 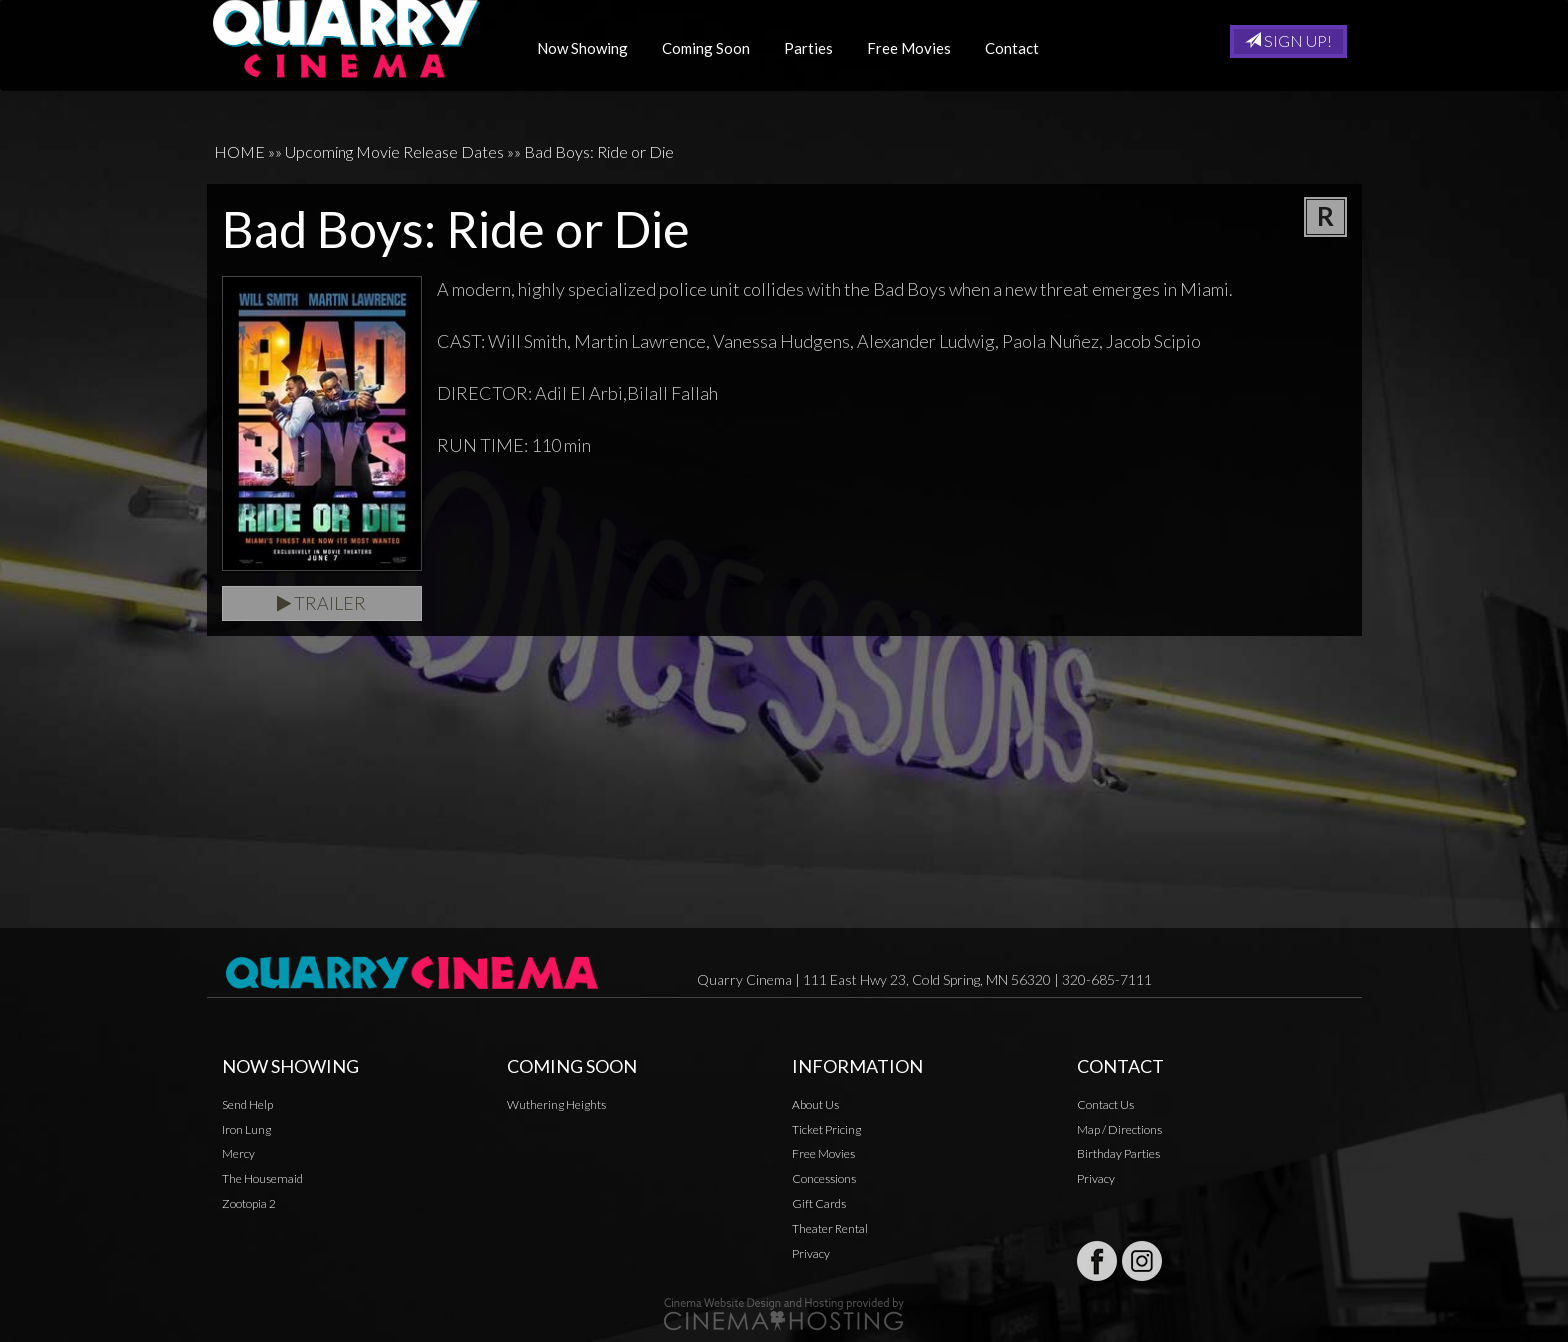 I want to click on About Us, so click(x=815, y=1104).